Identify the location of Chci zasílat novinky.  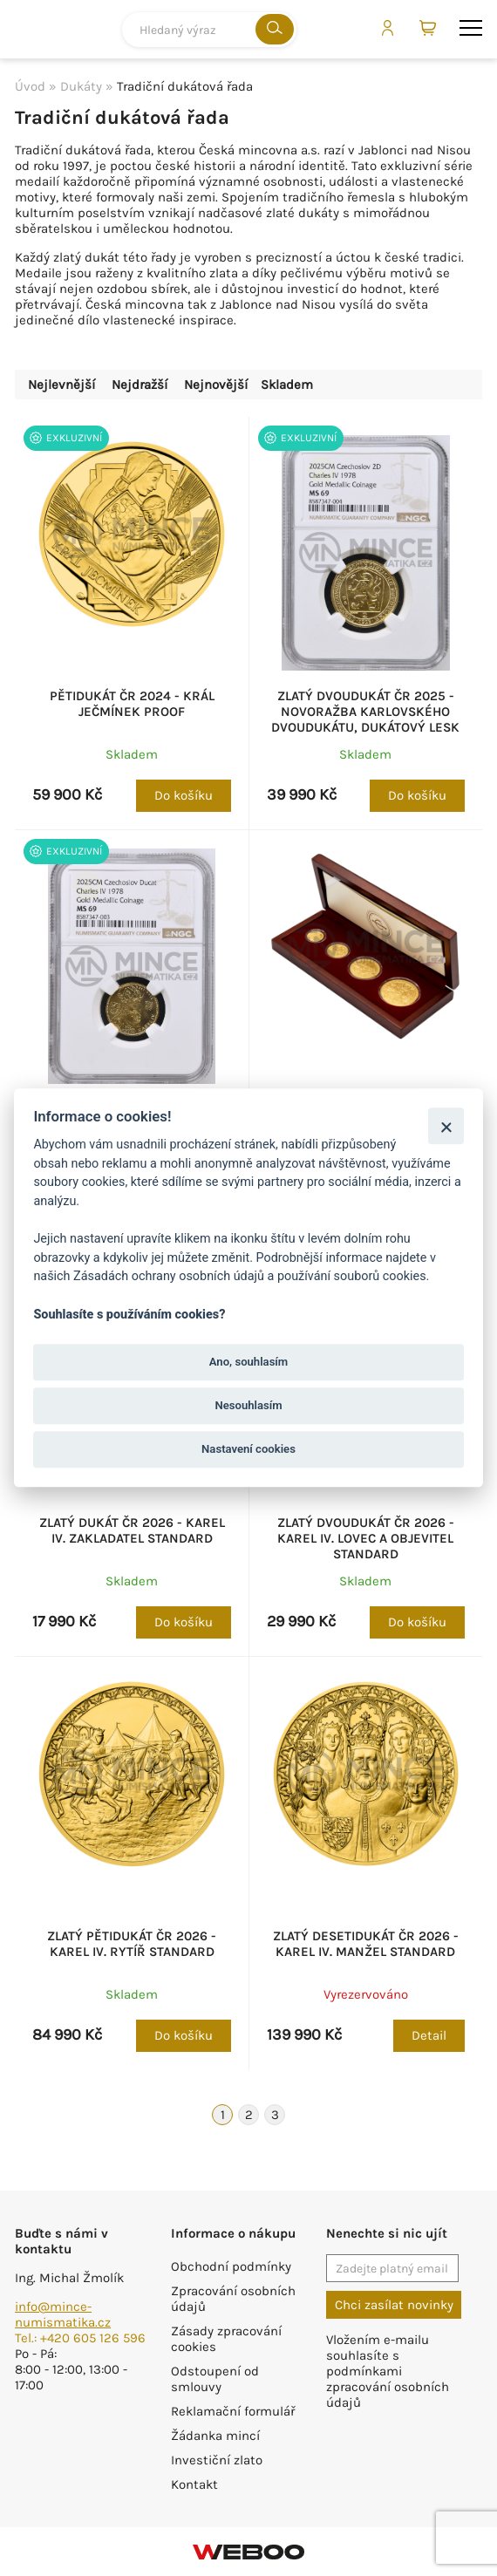
(394, 2305).